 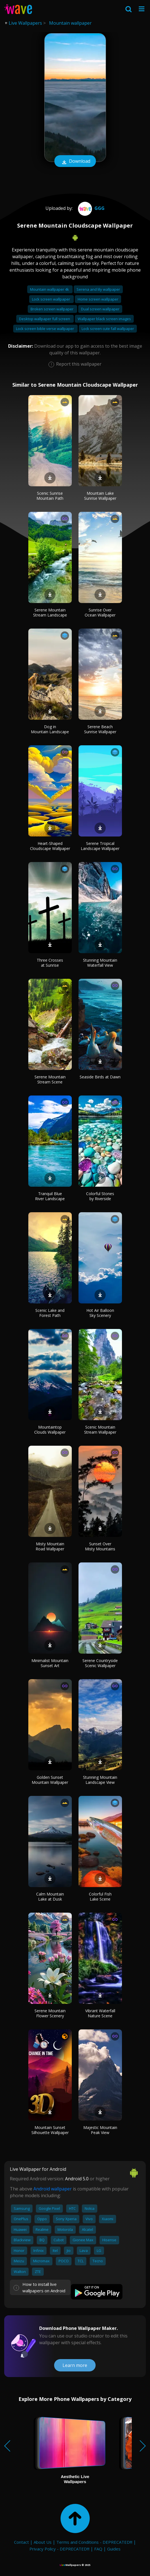 I want to click on Golden Sunset Mountain Wallpaper, so click(x=50, y=1780).